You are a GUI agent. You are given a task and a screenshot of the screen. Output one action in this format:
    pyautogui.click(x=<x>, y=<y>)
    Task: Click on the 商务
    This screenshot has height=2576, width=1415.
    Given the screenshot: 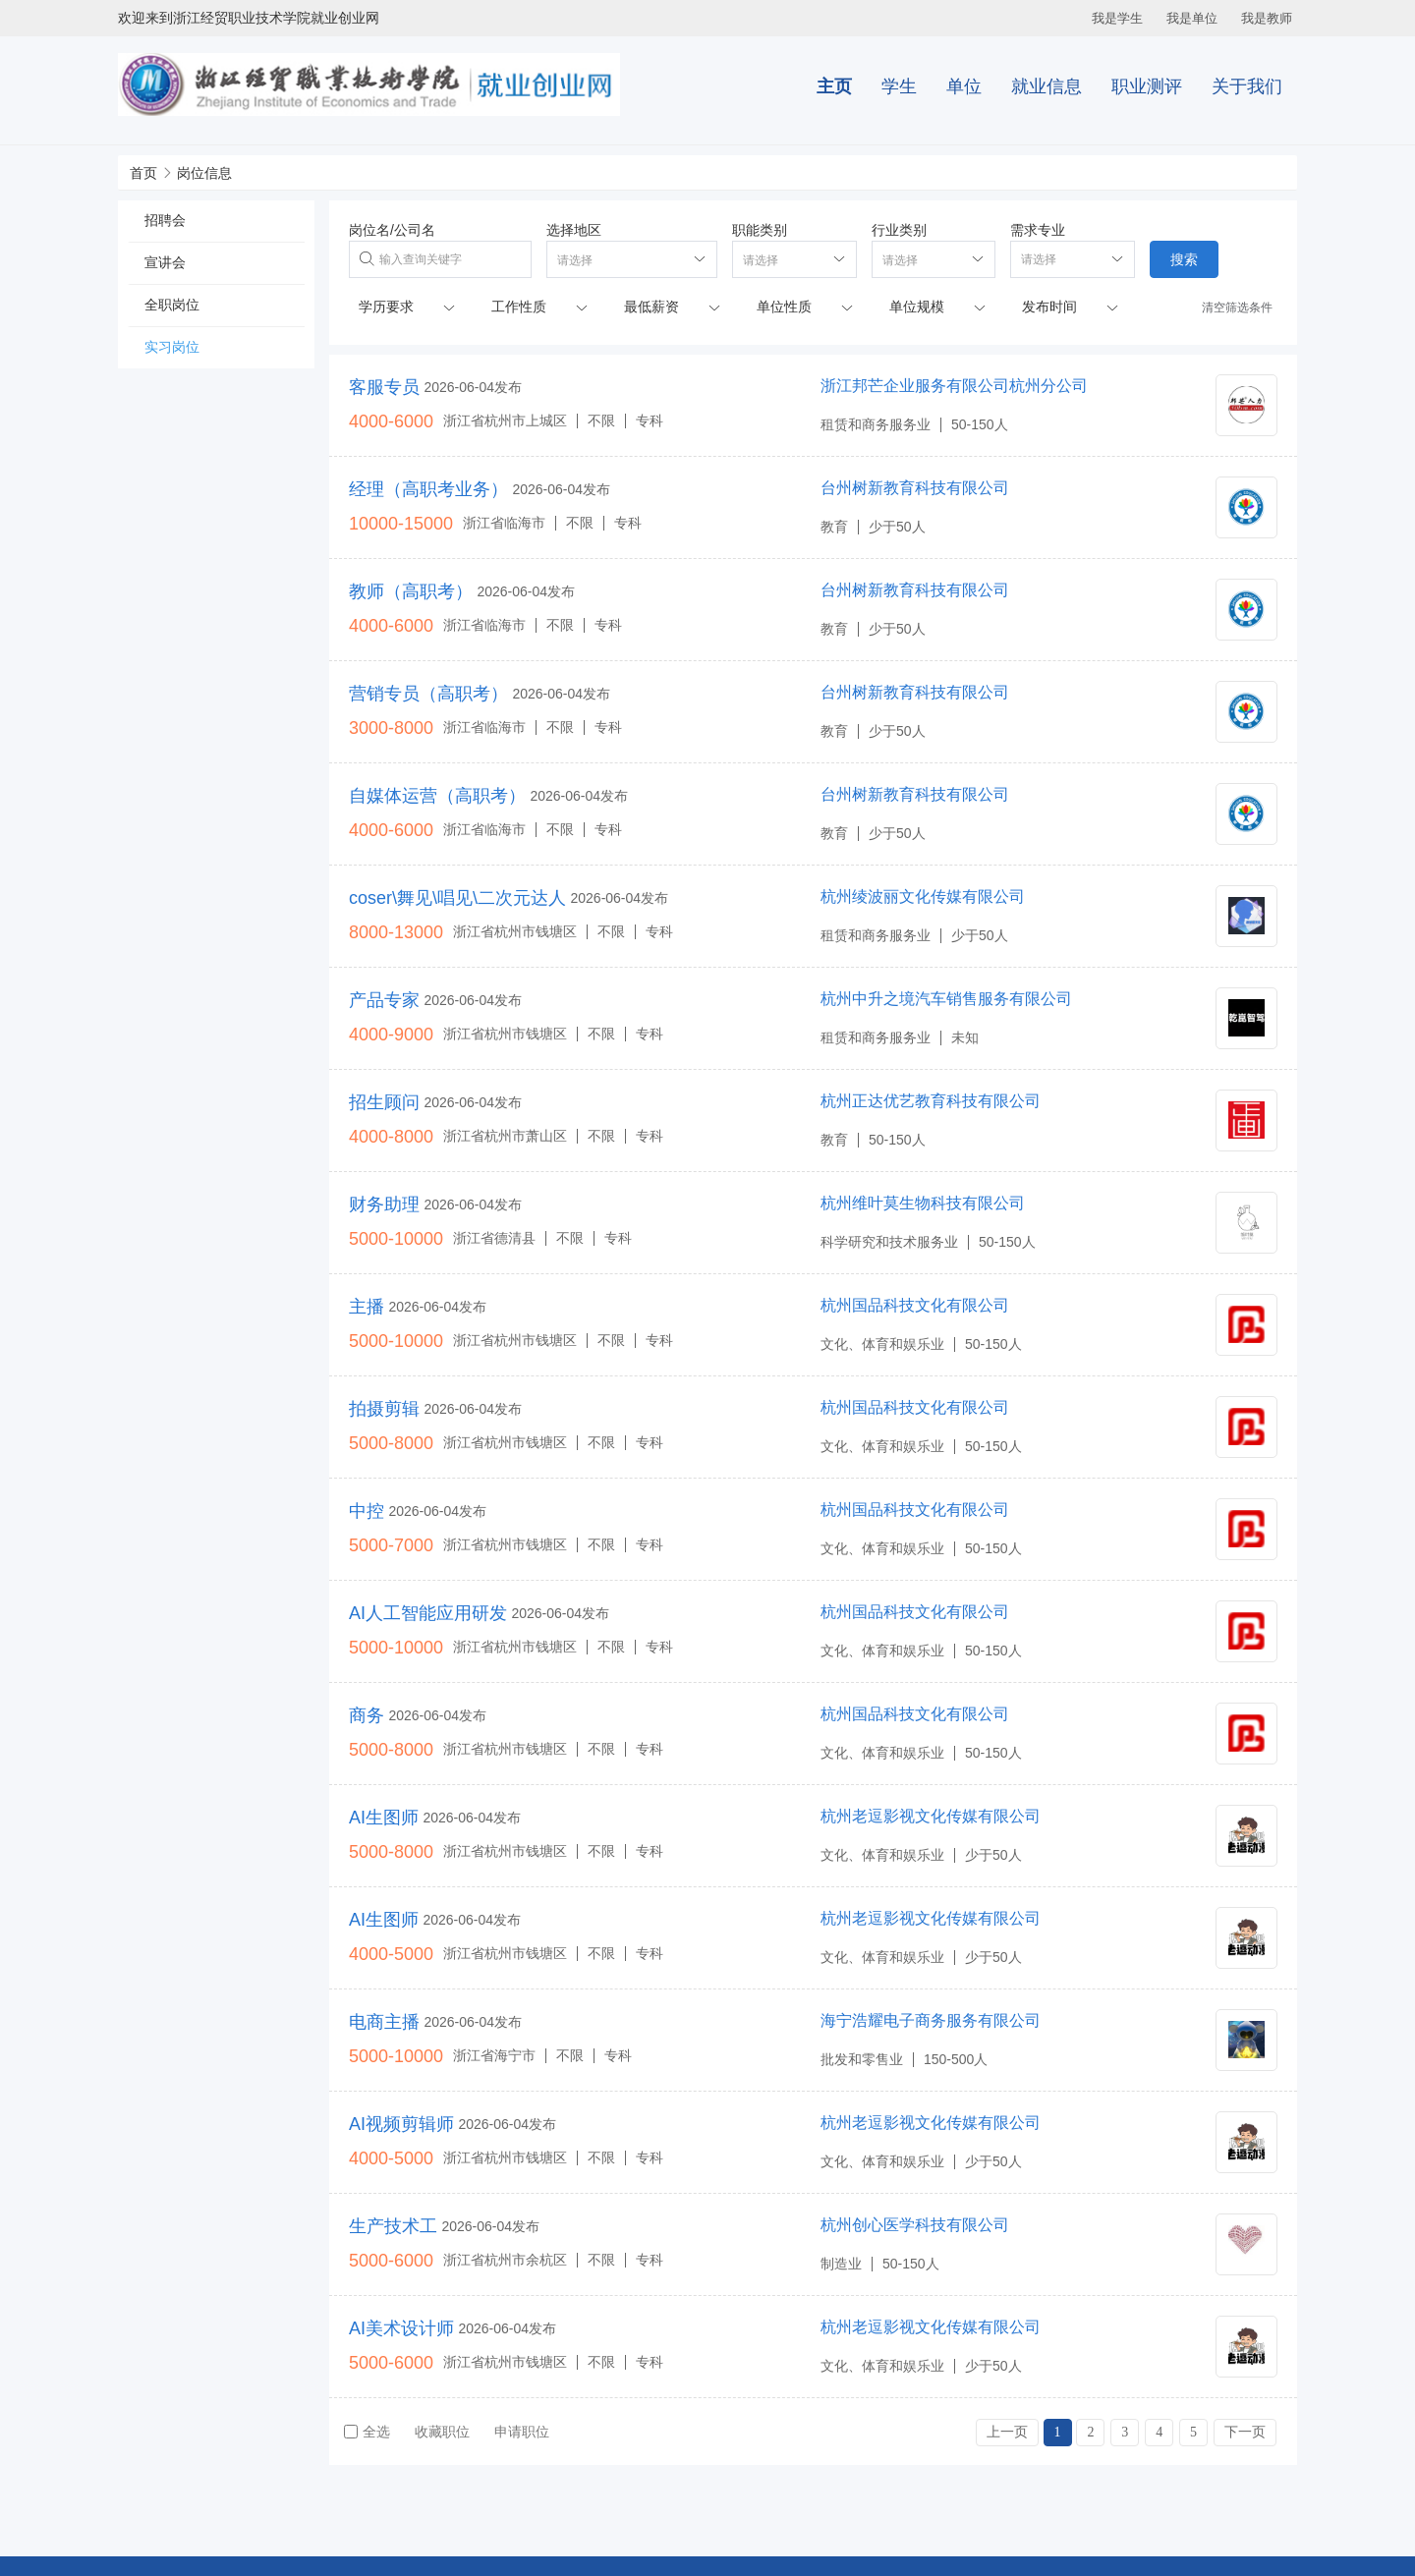 What is the action you would take?
    pyautogui.click(x=366, y=1715)
    